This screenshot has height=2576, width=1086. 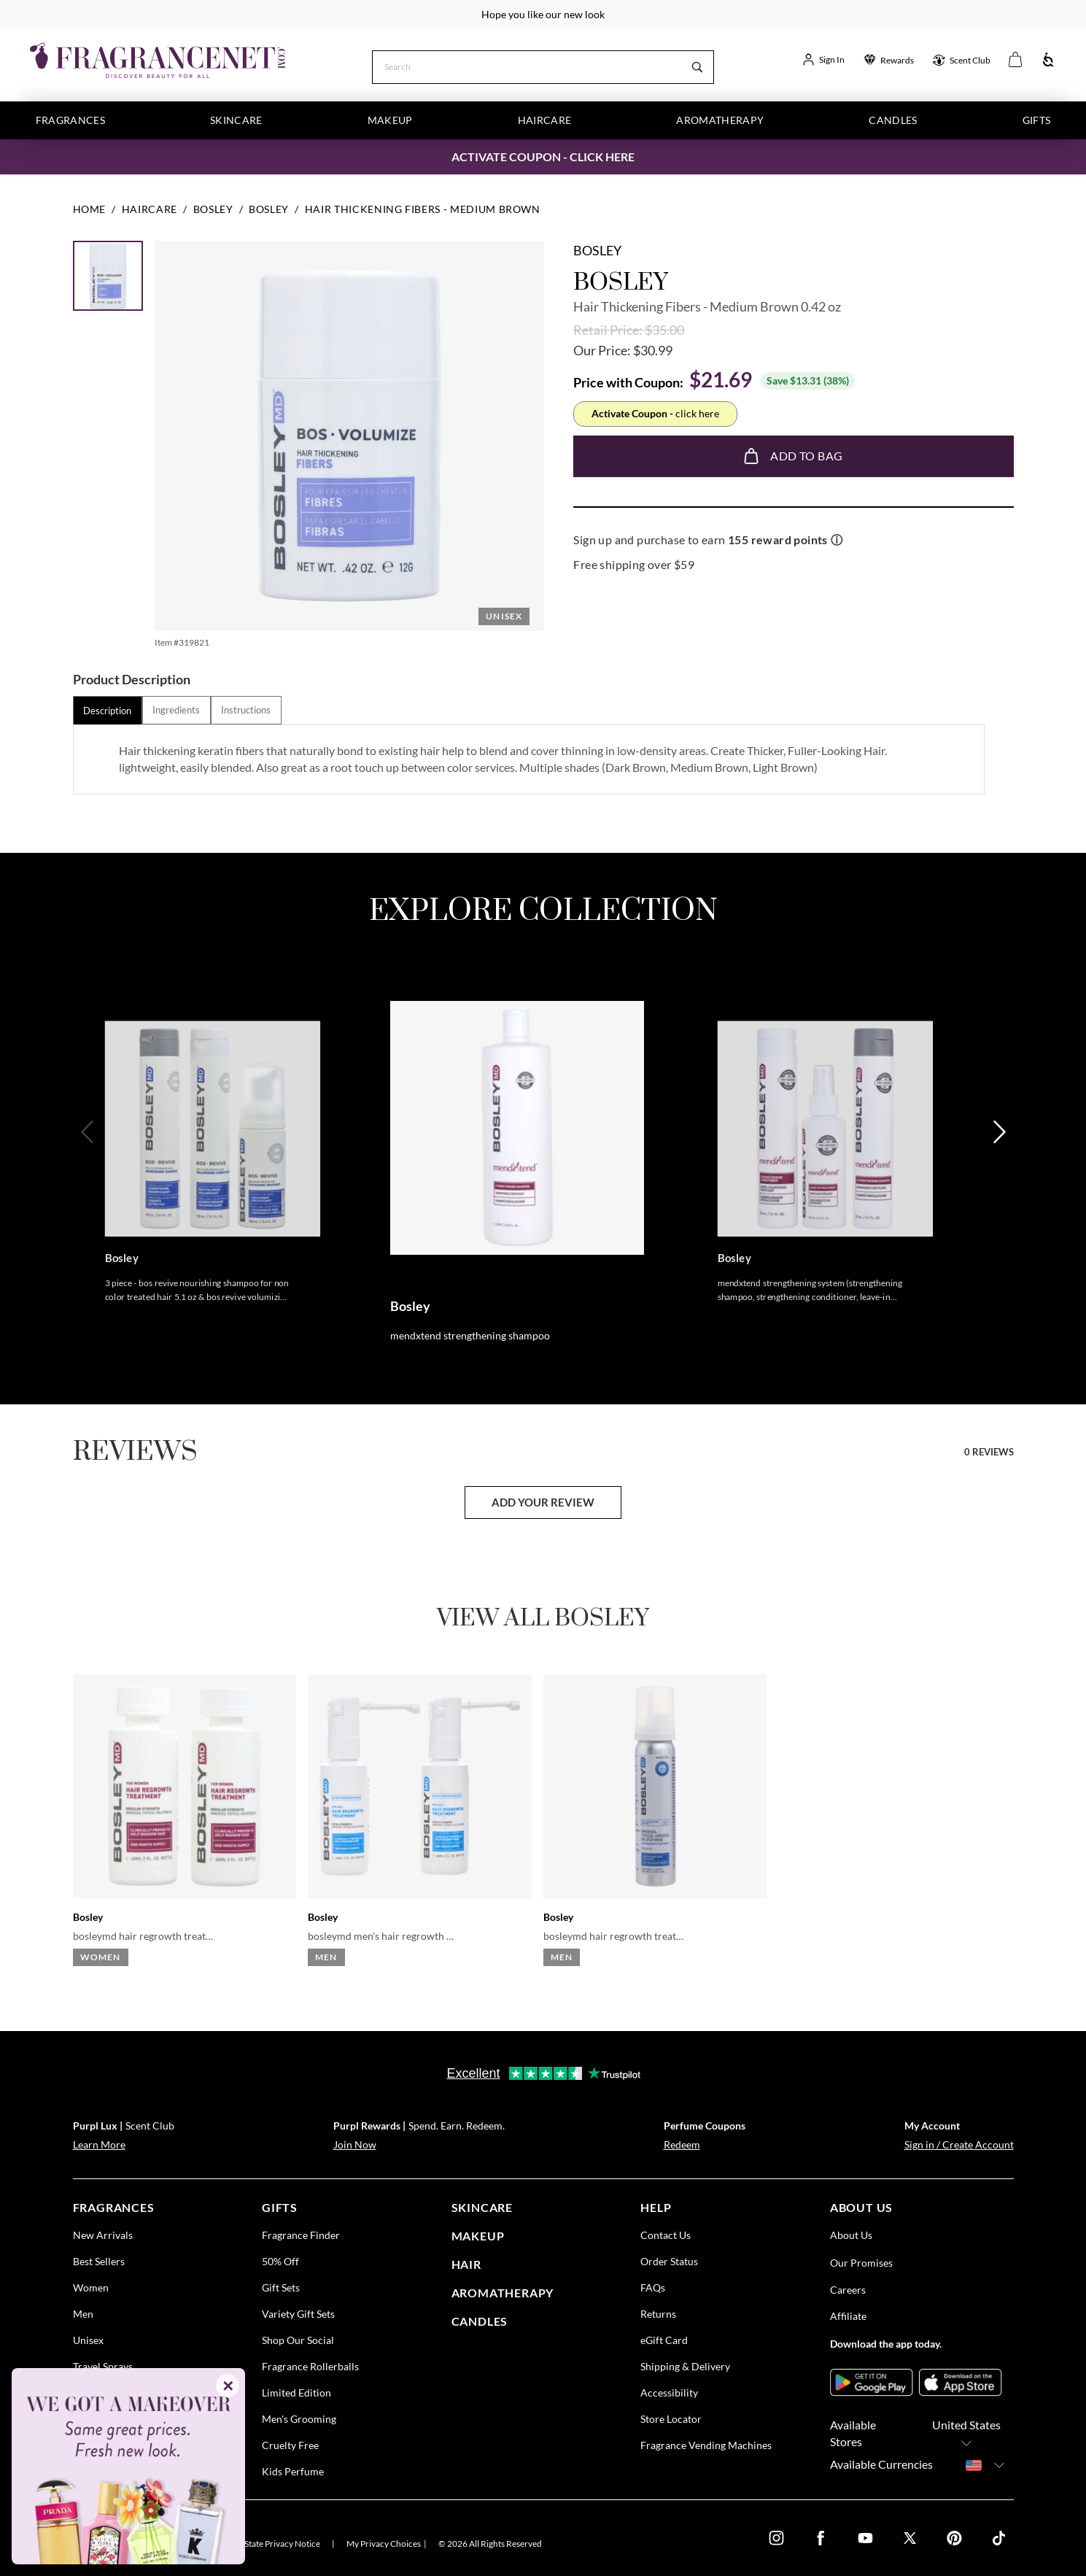 What do you see at coordinates (664, 2340) in the screenshot?
I see `eGift Card` at bounding box center [664, 2340].